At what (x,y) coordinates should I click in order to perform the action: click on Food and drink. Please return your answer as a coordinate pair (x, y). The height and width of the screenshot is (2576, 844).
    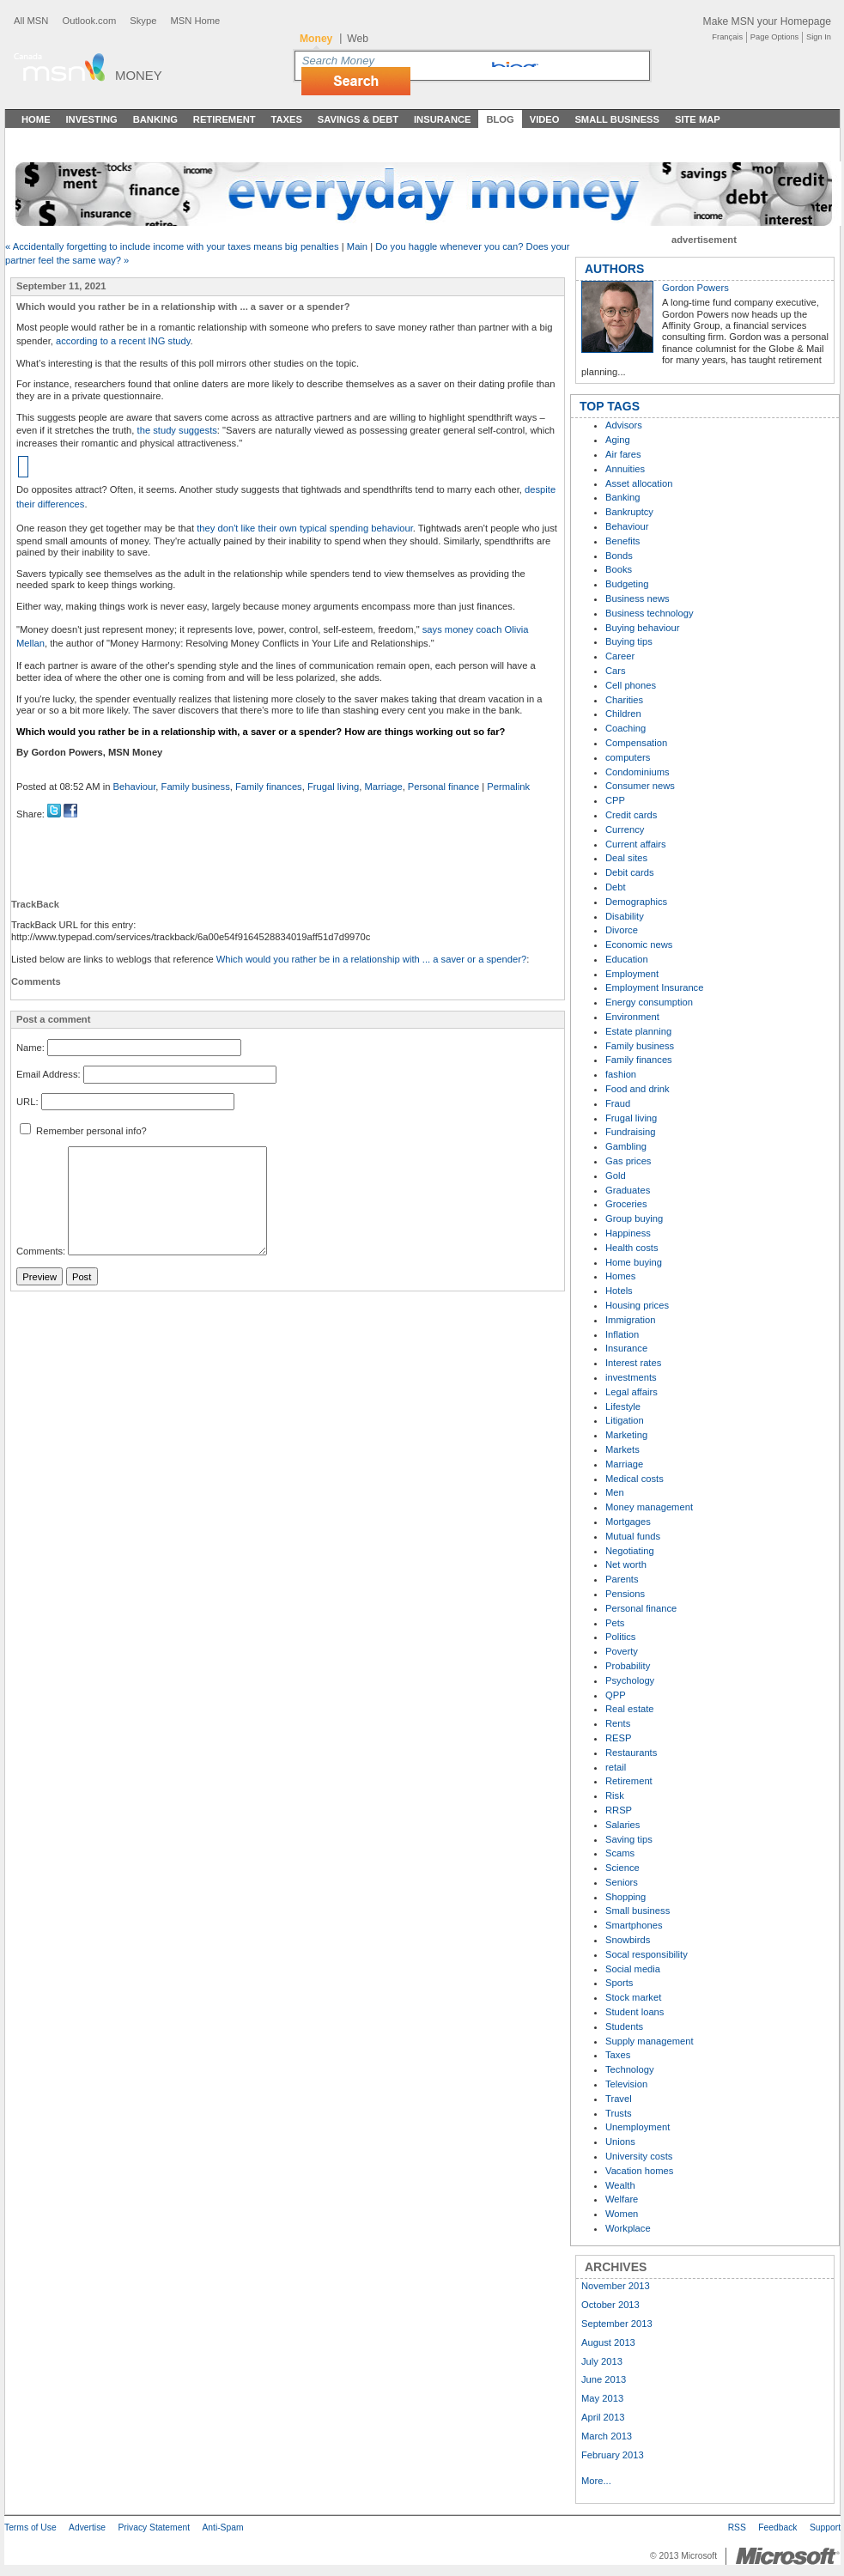
    Looking at the image, I should click on (637, 1089).